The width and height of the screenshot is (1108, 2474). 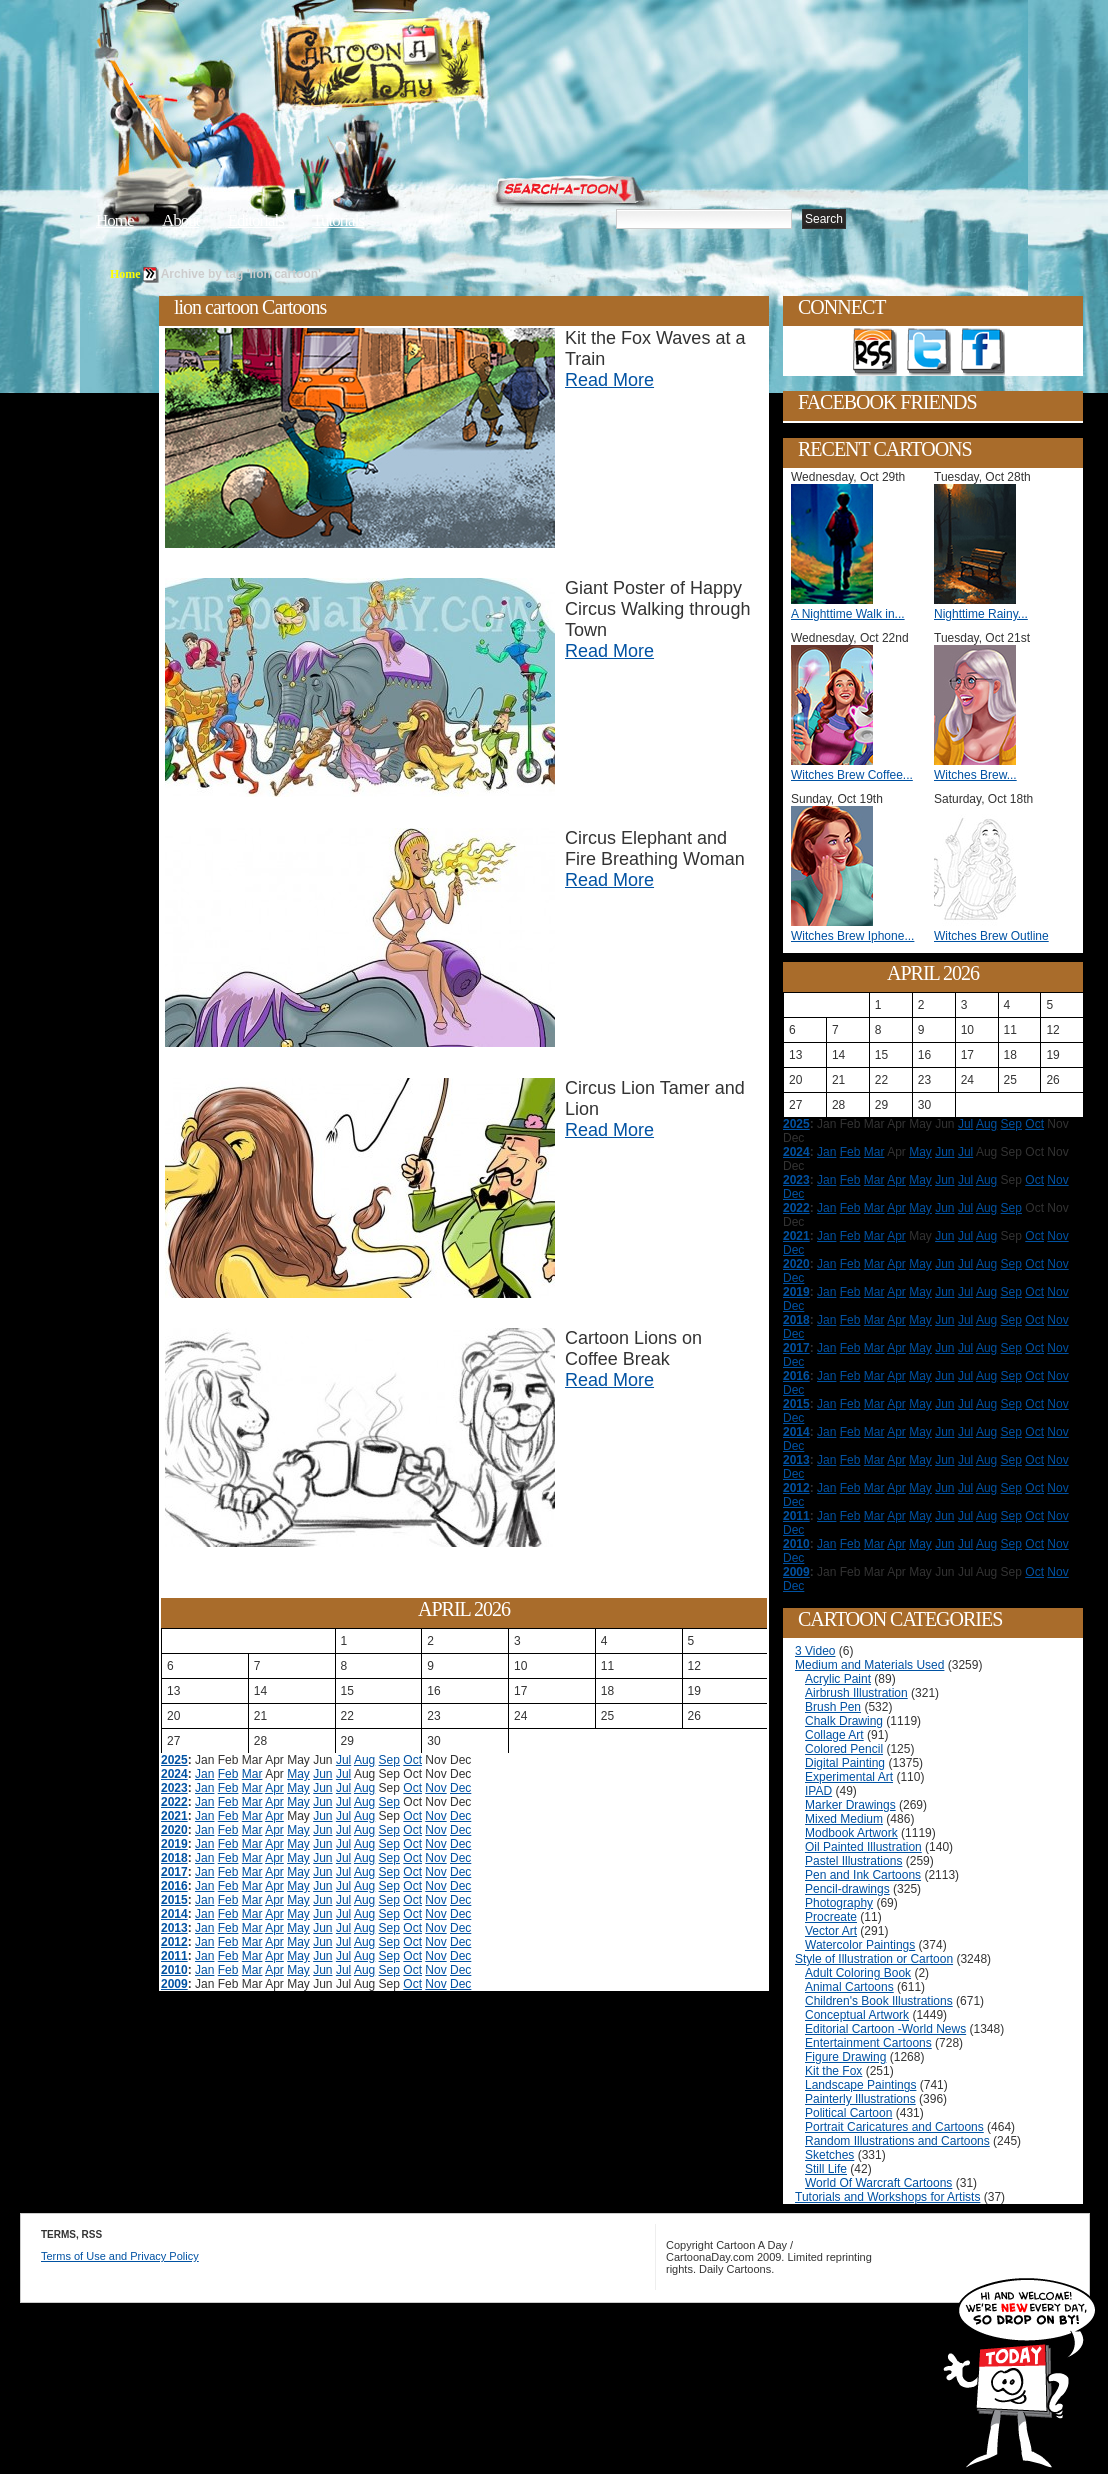 What do you see at coordinates (322, 1774) in the screenshot?
I see `Jun` at bounding box center [322, 1774].